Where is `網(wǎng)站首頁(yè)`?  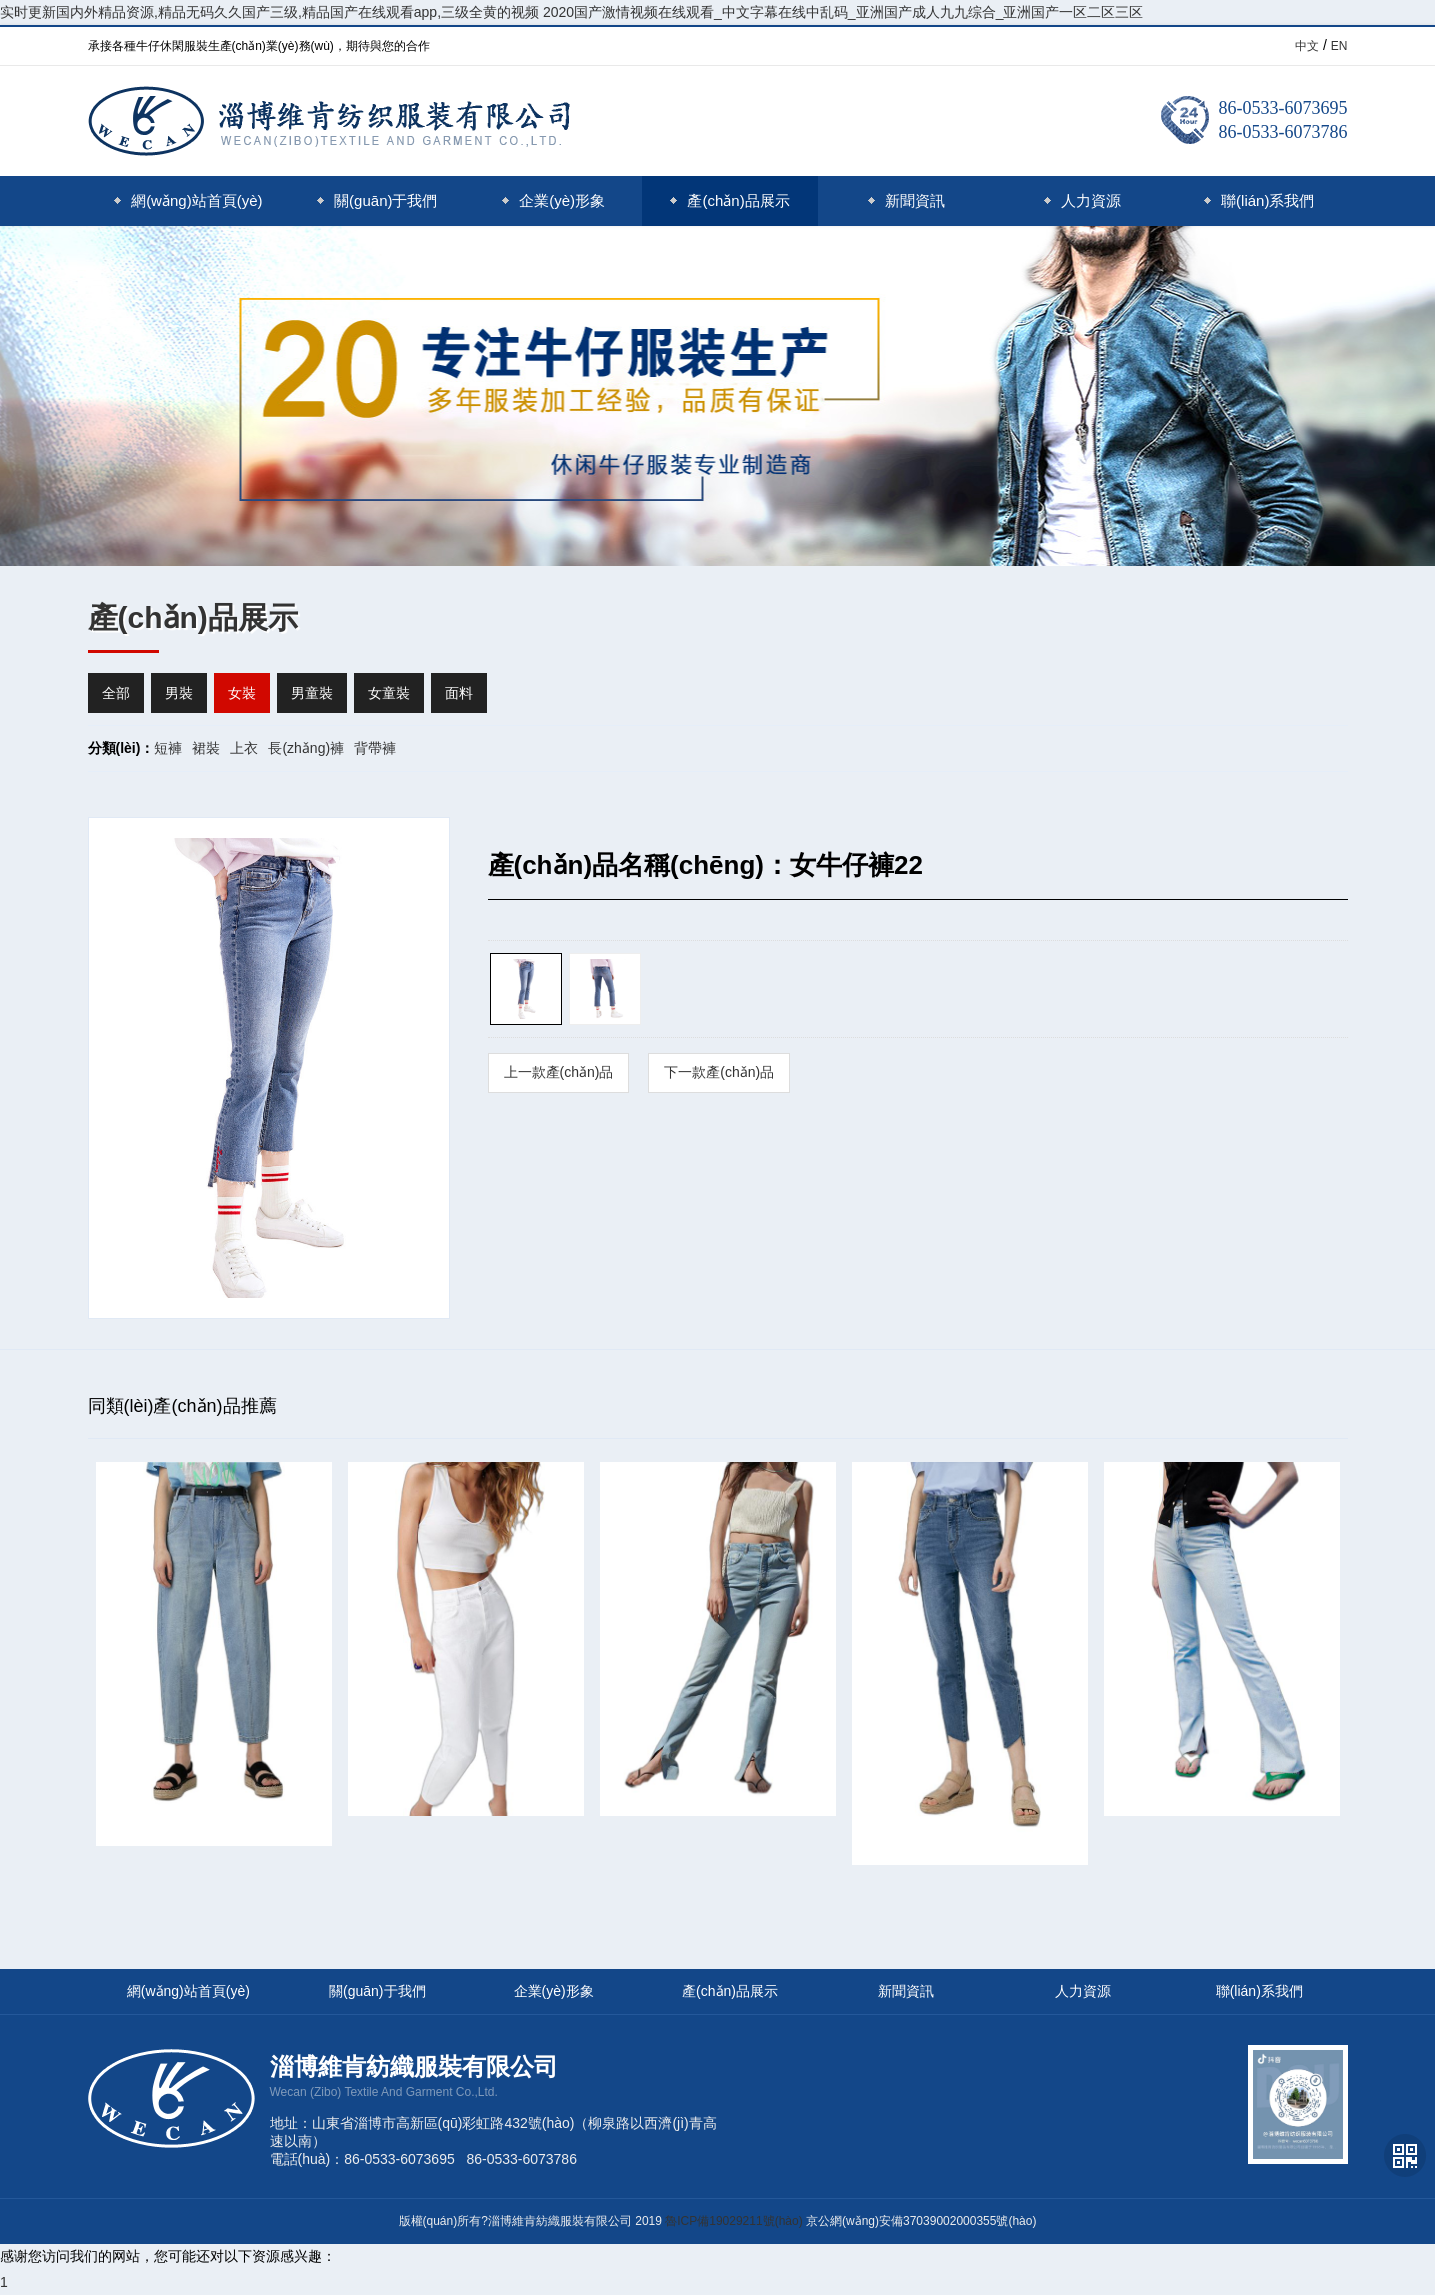 網(wǎng)站首頁(yè) is located at coordinates (188, 200).